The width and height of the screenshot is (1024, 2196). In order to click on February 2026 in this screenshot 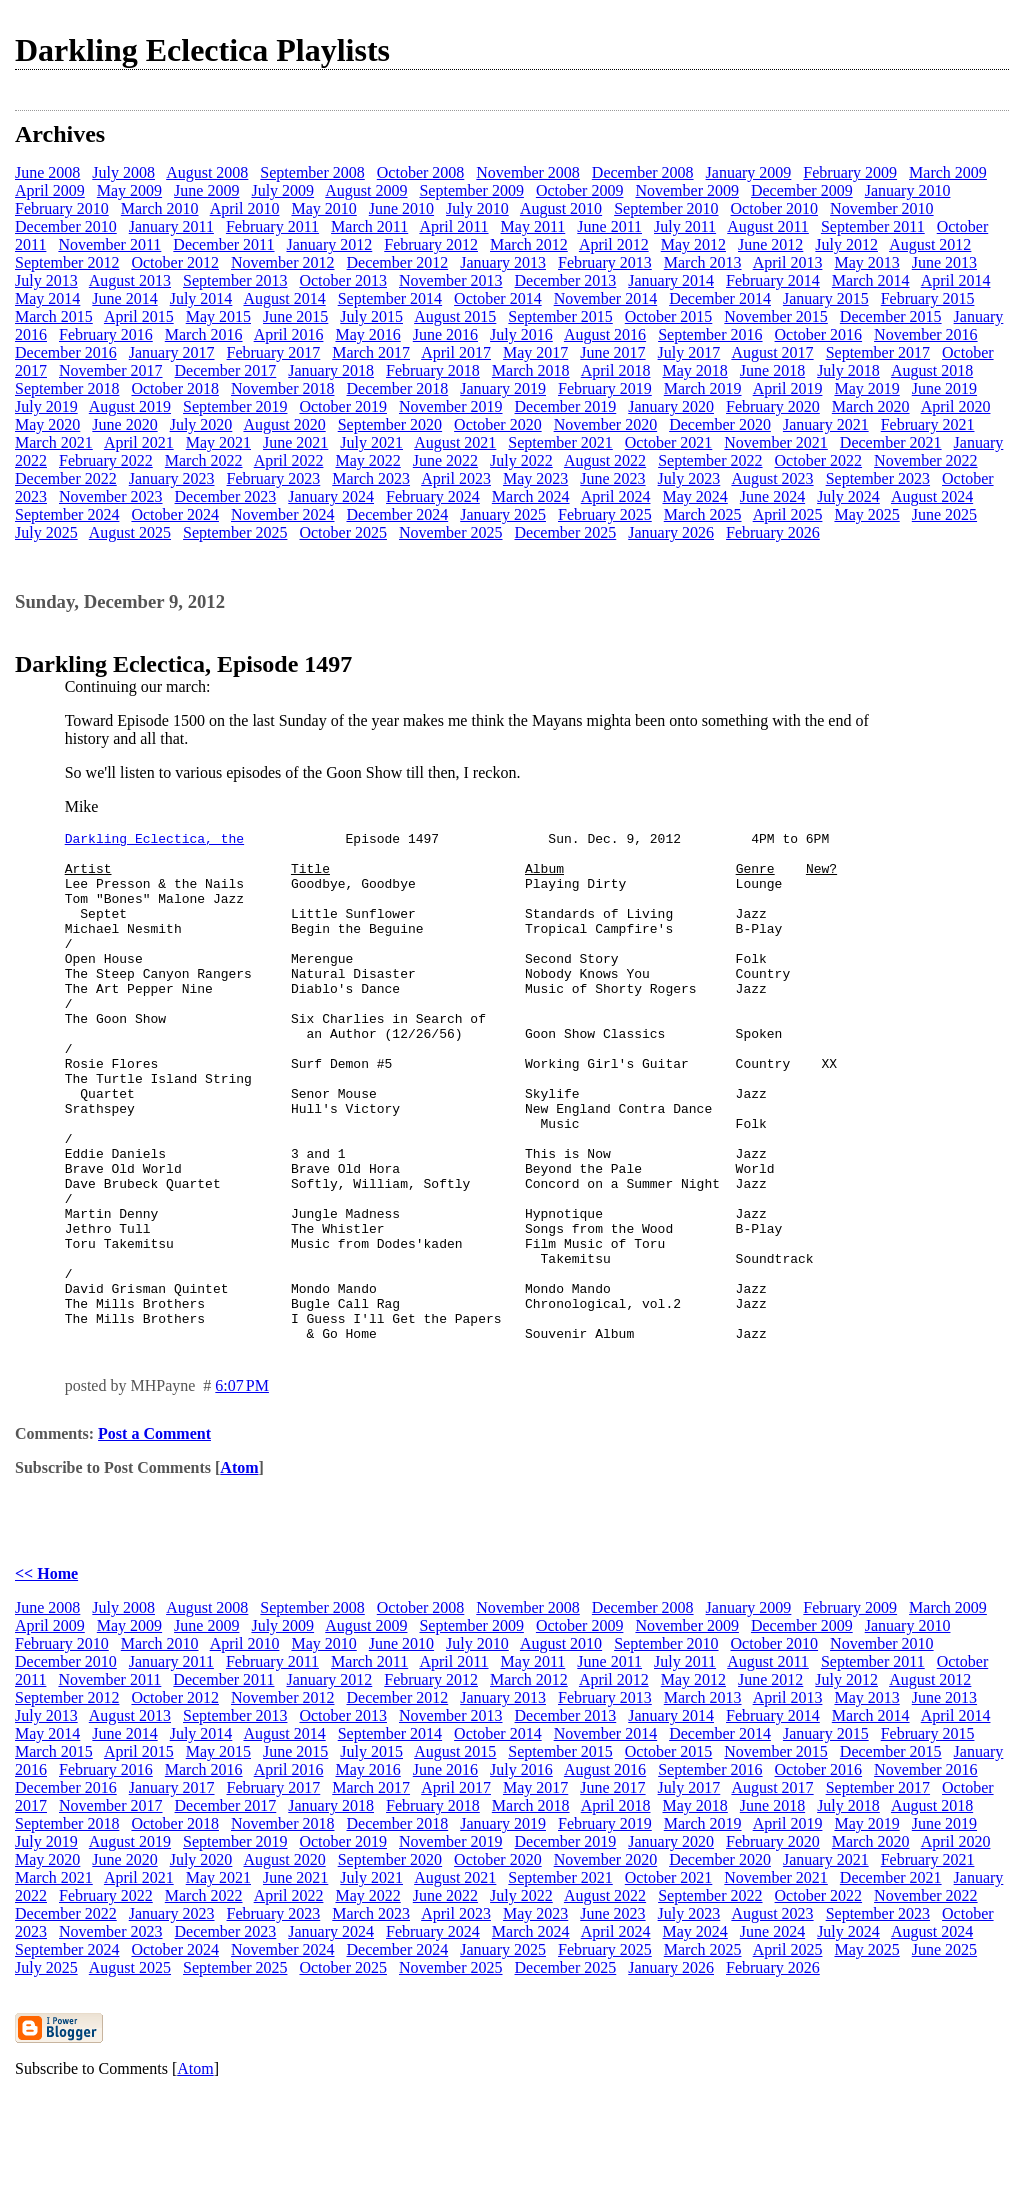, I will do `click(773, 532)`.